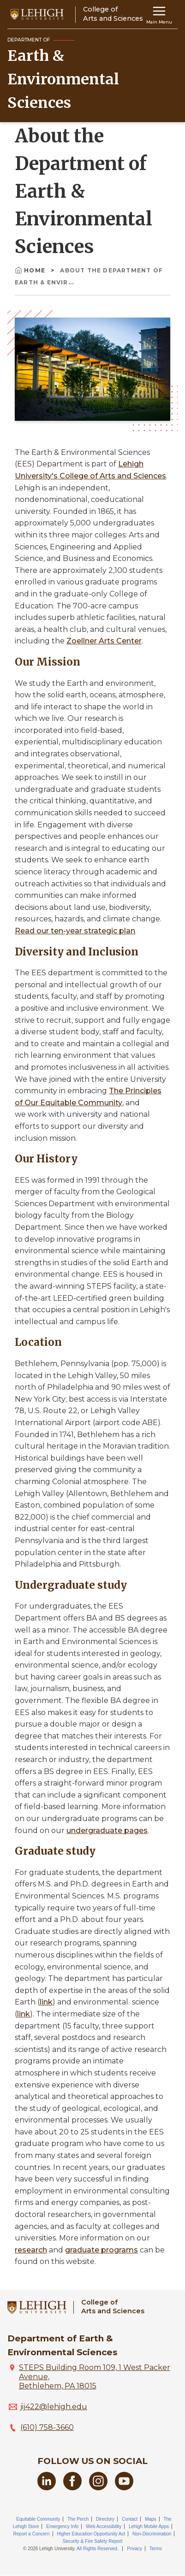 Image resolution: width=185 pixels, height=2576 pixels. What do you see at coordinates (151, 2533) in the screenshot?
I see `Non-Discrimination` at bounding box center [151, 2533].